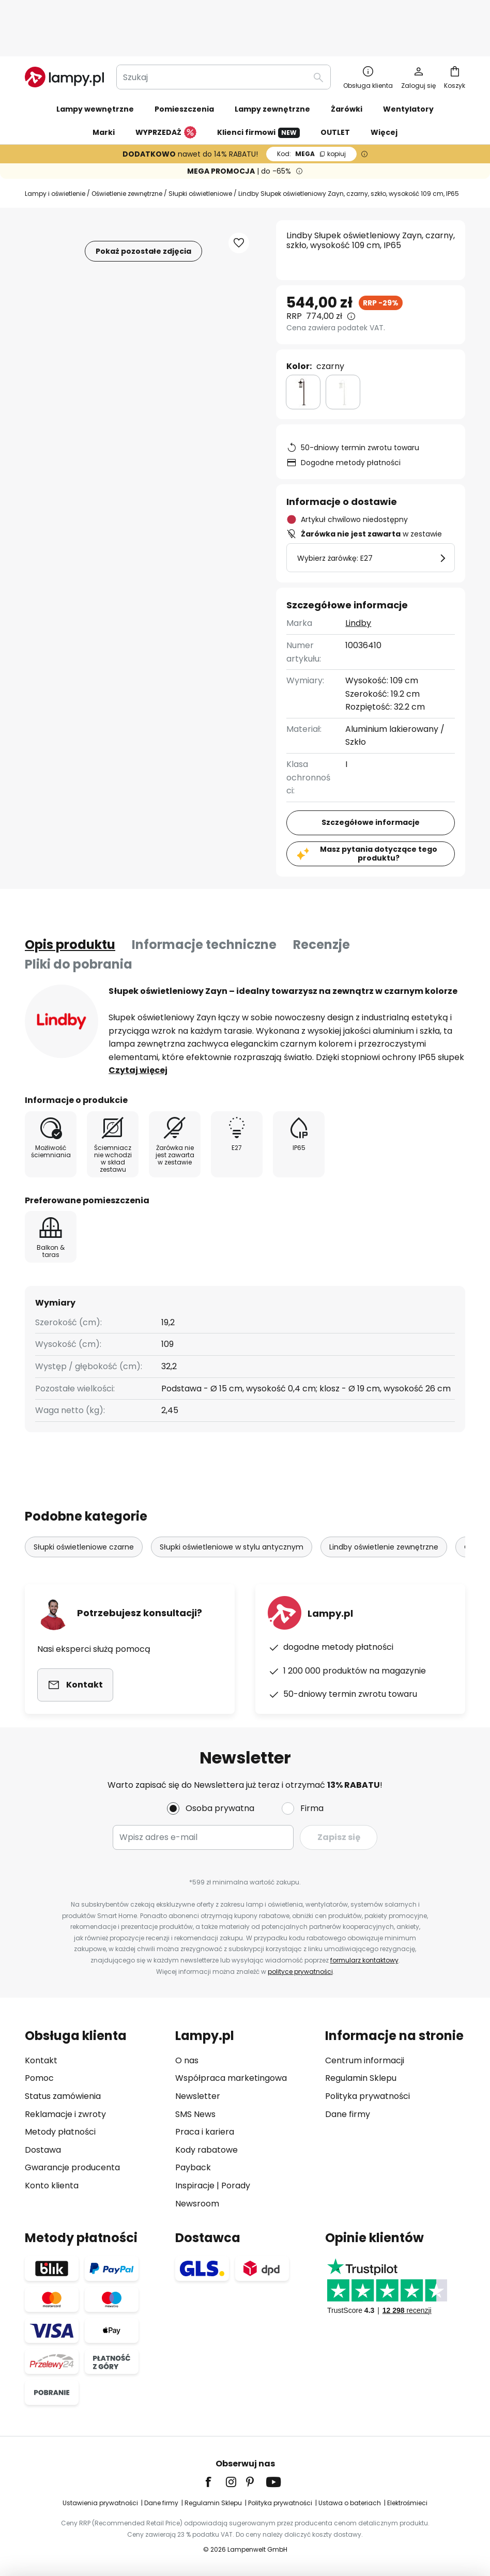 The width and height of the screenshot is (490, 2576). I want to click on [button], so click(238, 199).